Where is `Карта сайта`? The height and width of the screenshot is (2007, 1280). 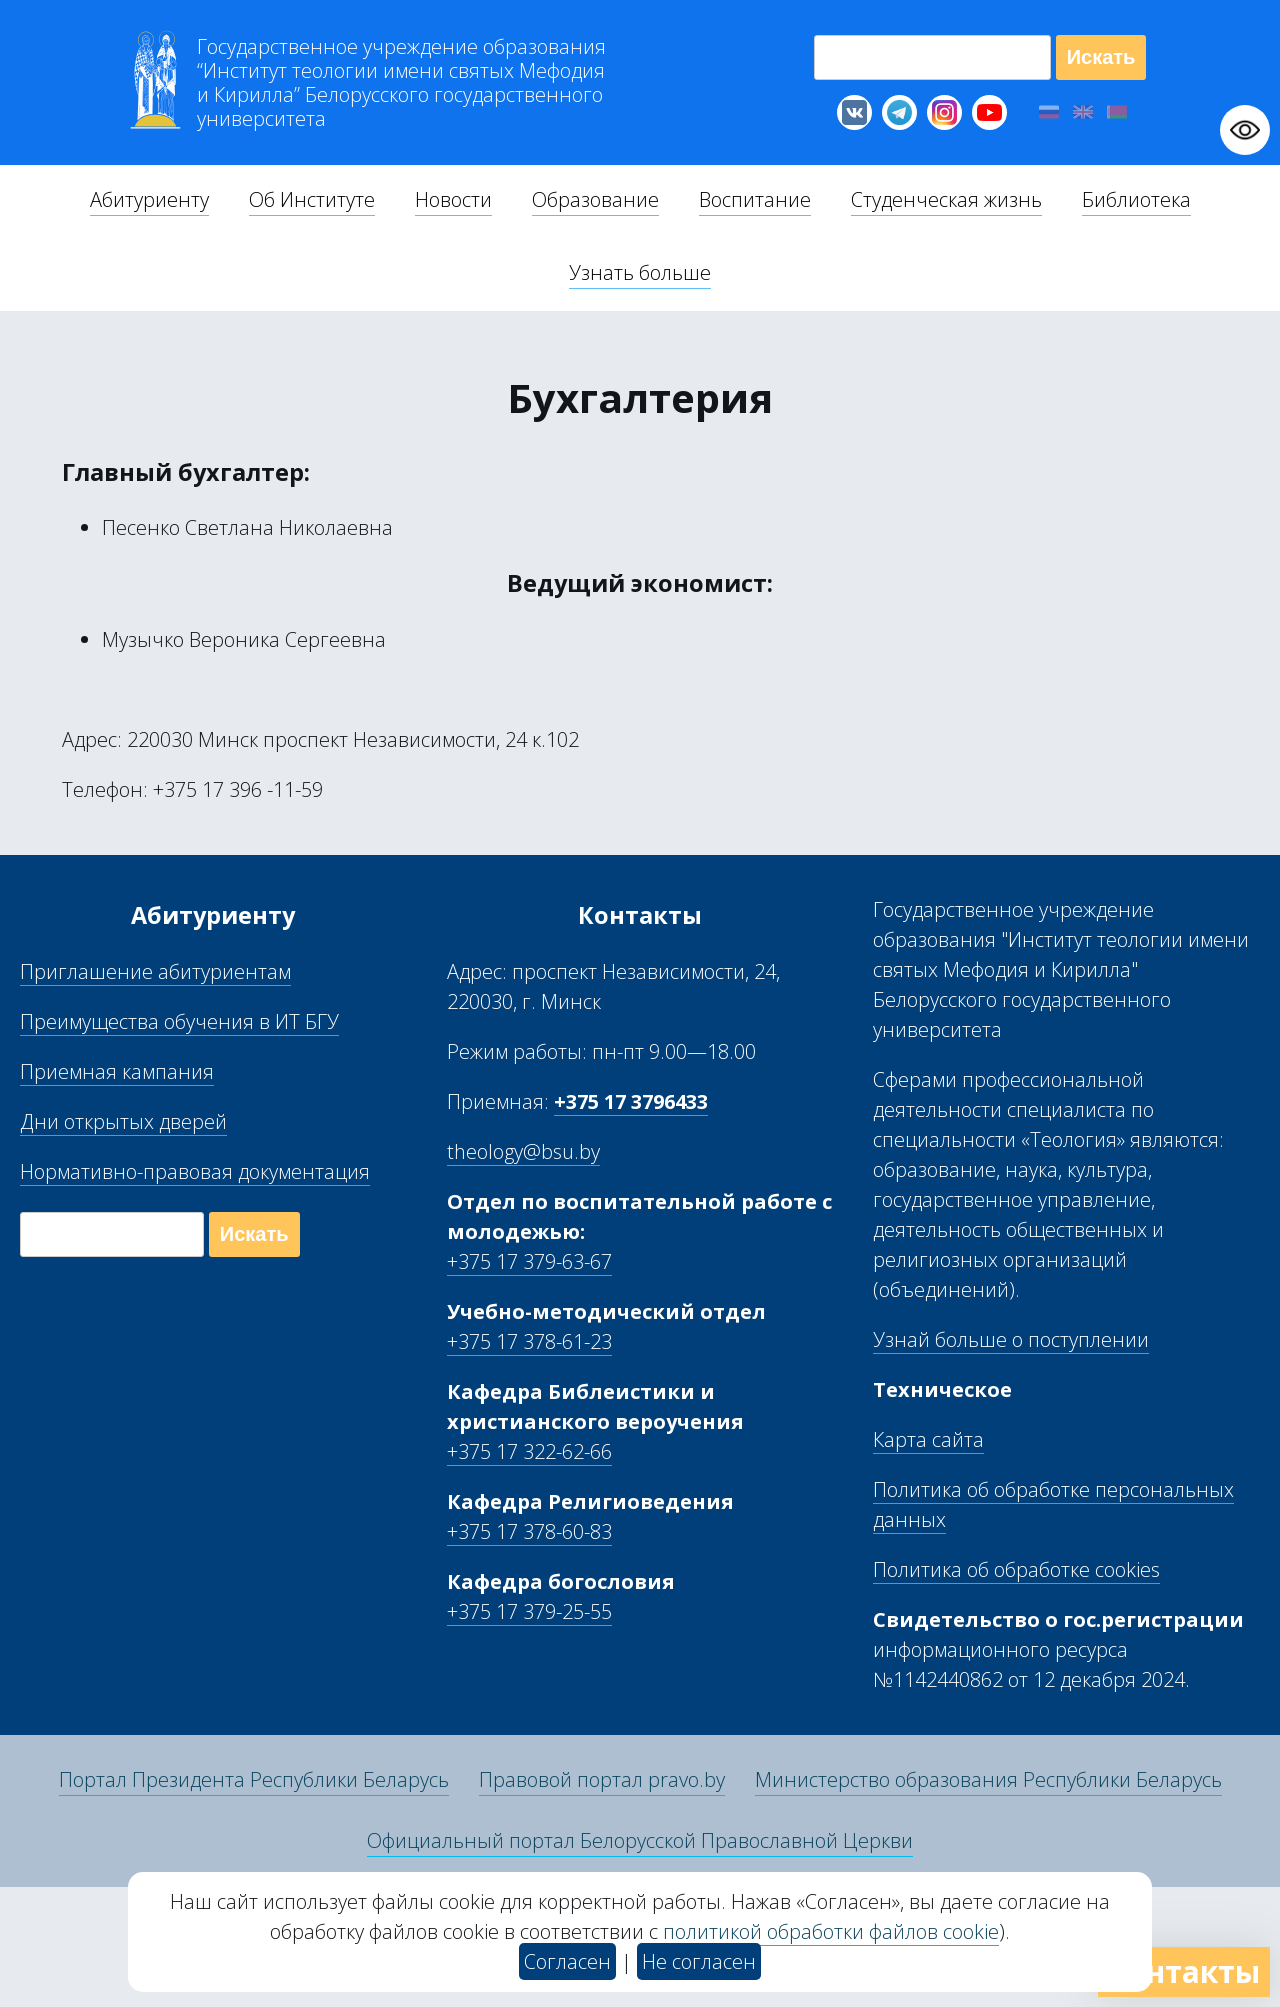
Карта сайта is located at coordinates (928, 1439).